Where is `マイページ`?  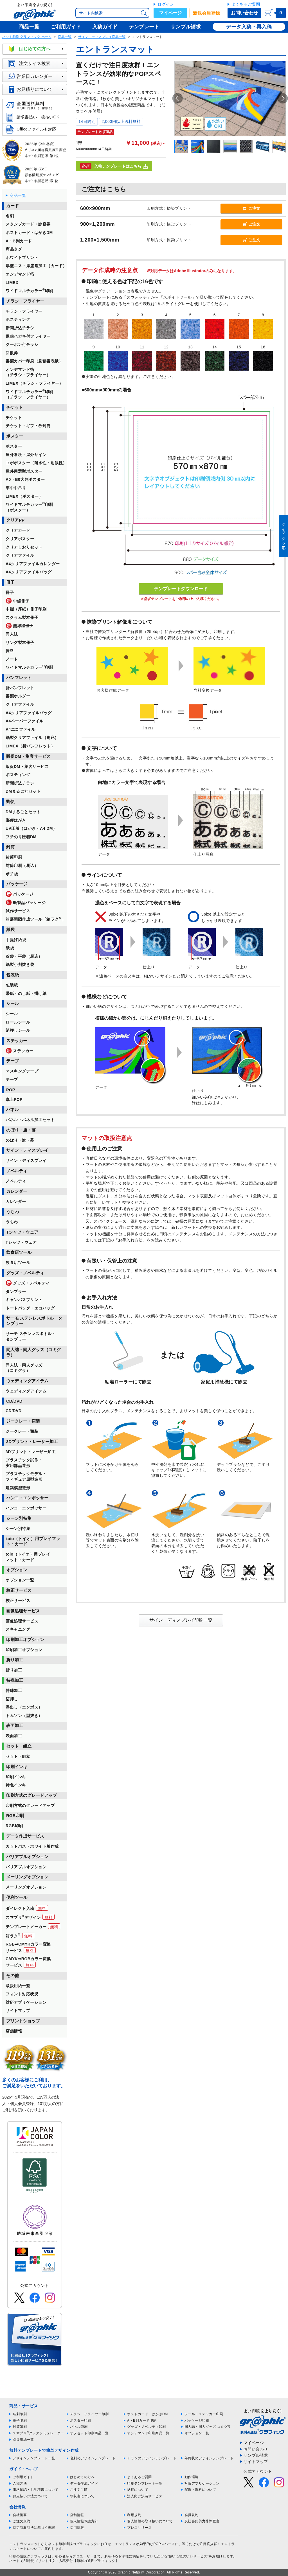 マイページ is located at coordinates (170, 12).